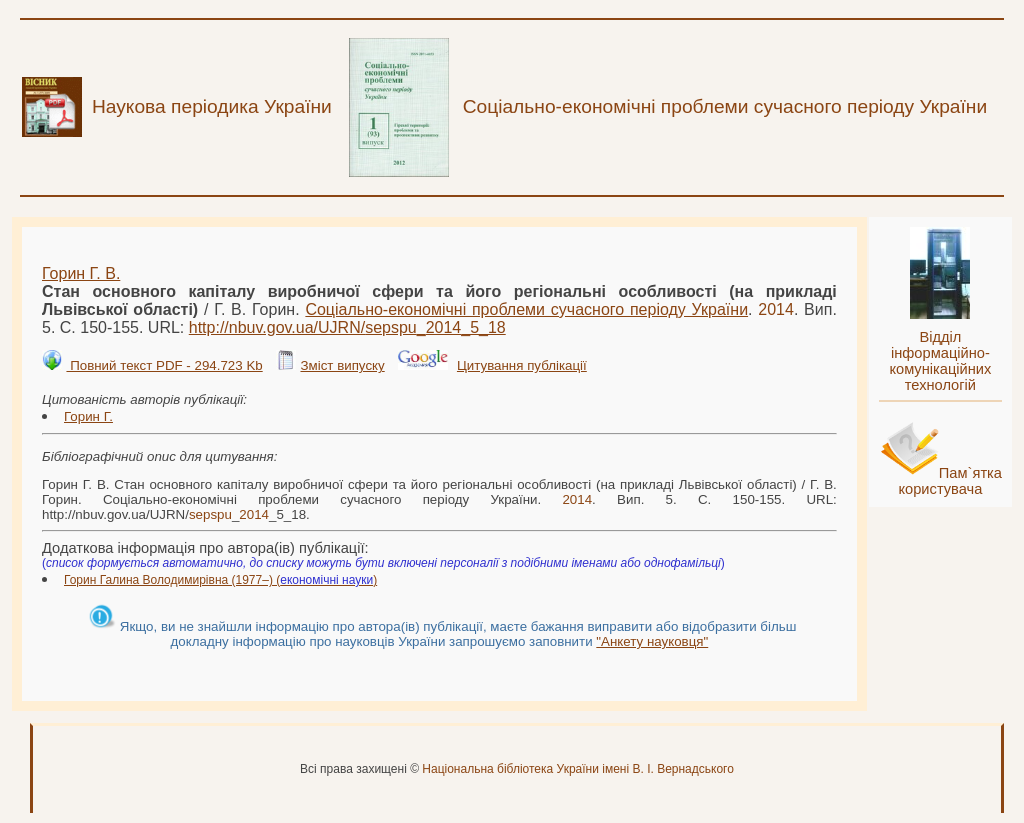 This screenshot has width=1024, height=823. What do you see at coordinates (81, 273) in the screenshot?
I see `Горин Г. В.` at bounding box center [81, 273].